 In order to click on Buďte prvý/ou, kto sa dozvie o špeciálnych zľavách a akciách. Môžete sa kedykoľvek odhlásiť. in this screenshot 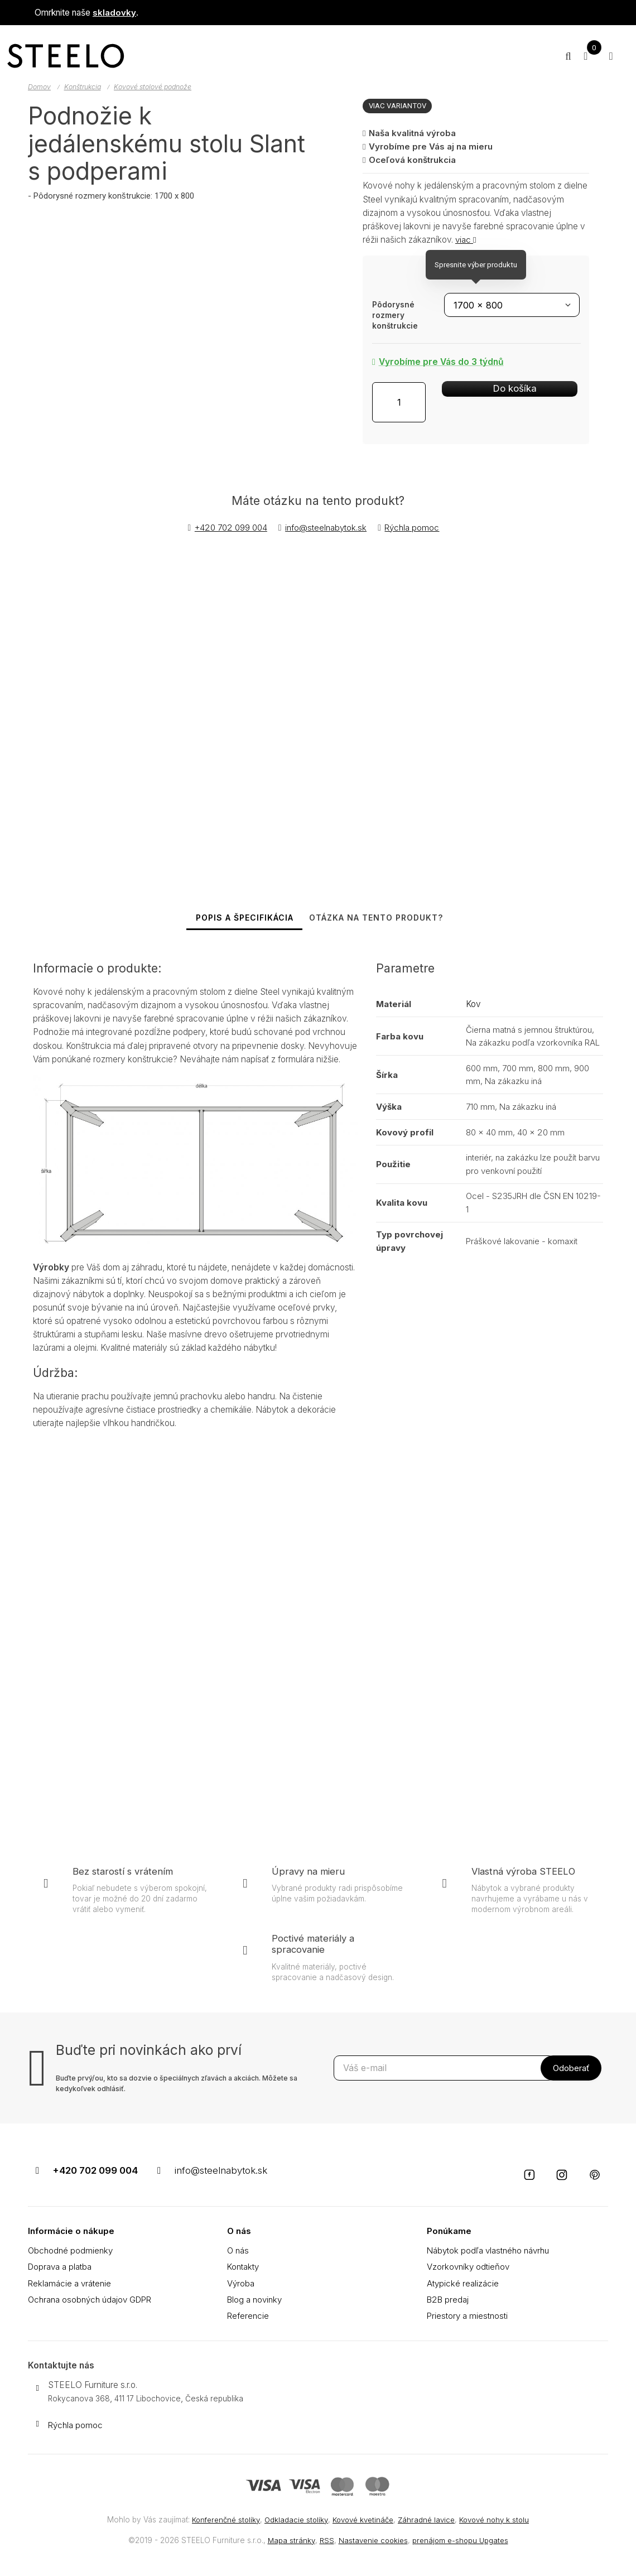, I will do `click(177, 2093)`.